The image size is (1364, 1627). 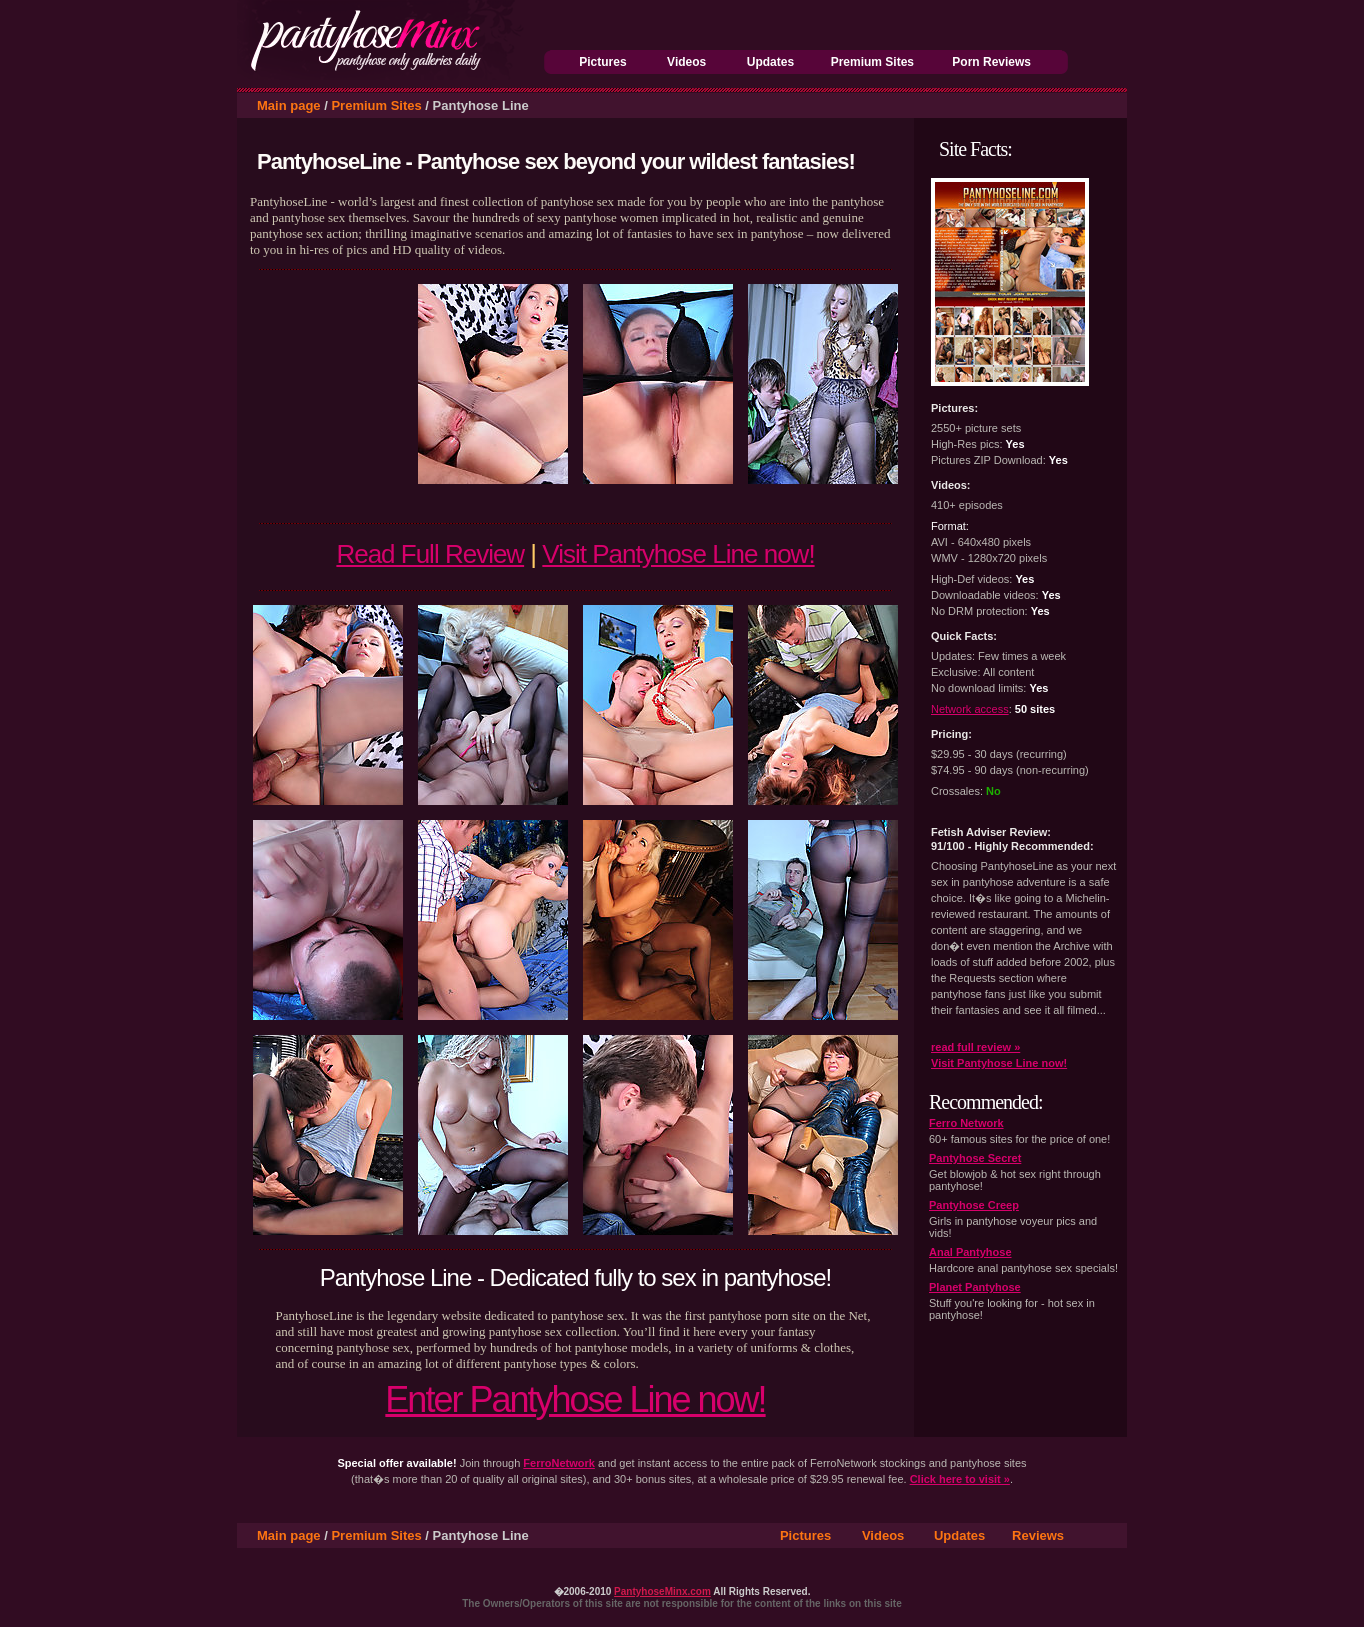 What do you see at coordinates (1038, 1535) in the screenshot?
I see `Reviews` at bounding box center [1038, 1535].